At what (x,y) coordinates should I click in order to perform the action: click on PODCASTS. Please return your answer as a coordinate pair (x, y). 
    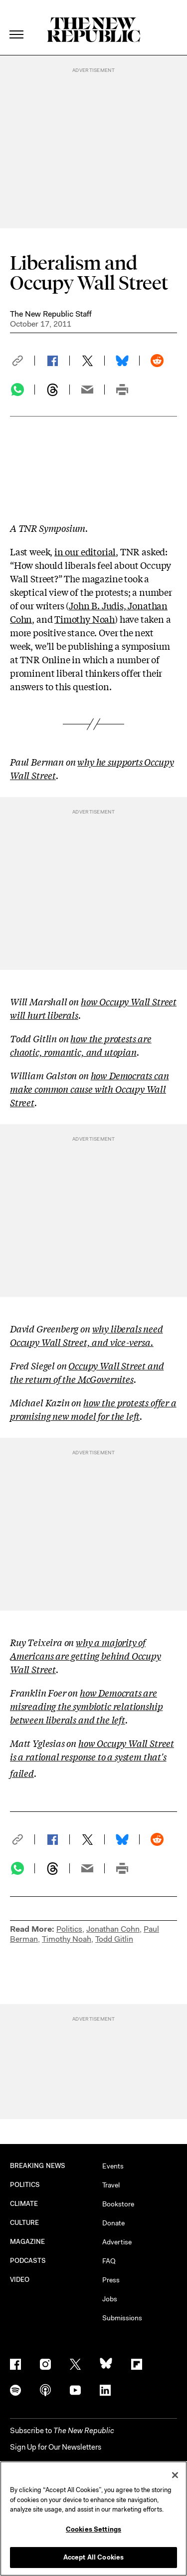
    Looking at the image, I should click on (28, 2260).